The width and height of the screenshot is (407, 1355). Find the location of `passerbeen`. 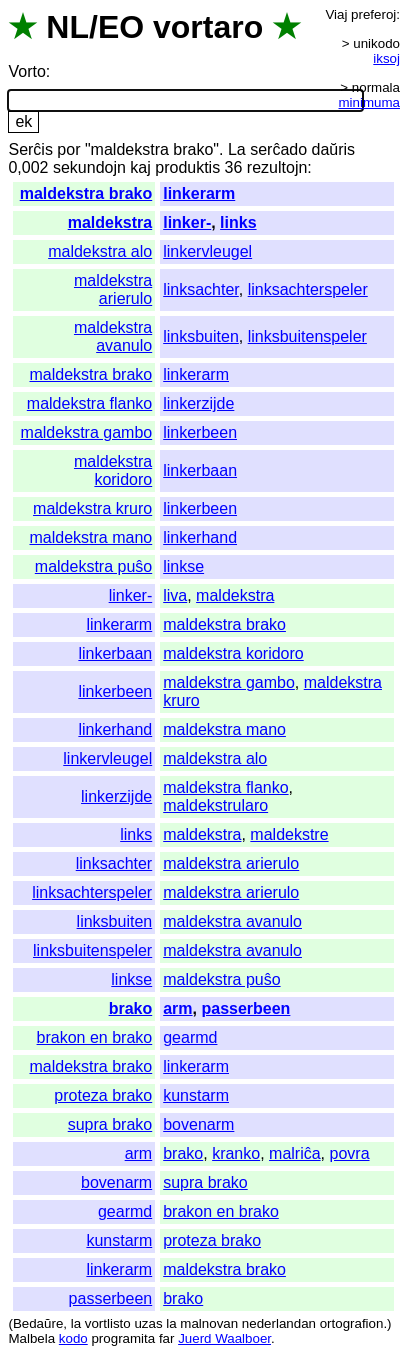

passerbeen is located at coordinates (245, 1008).